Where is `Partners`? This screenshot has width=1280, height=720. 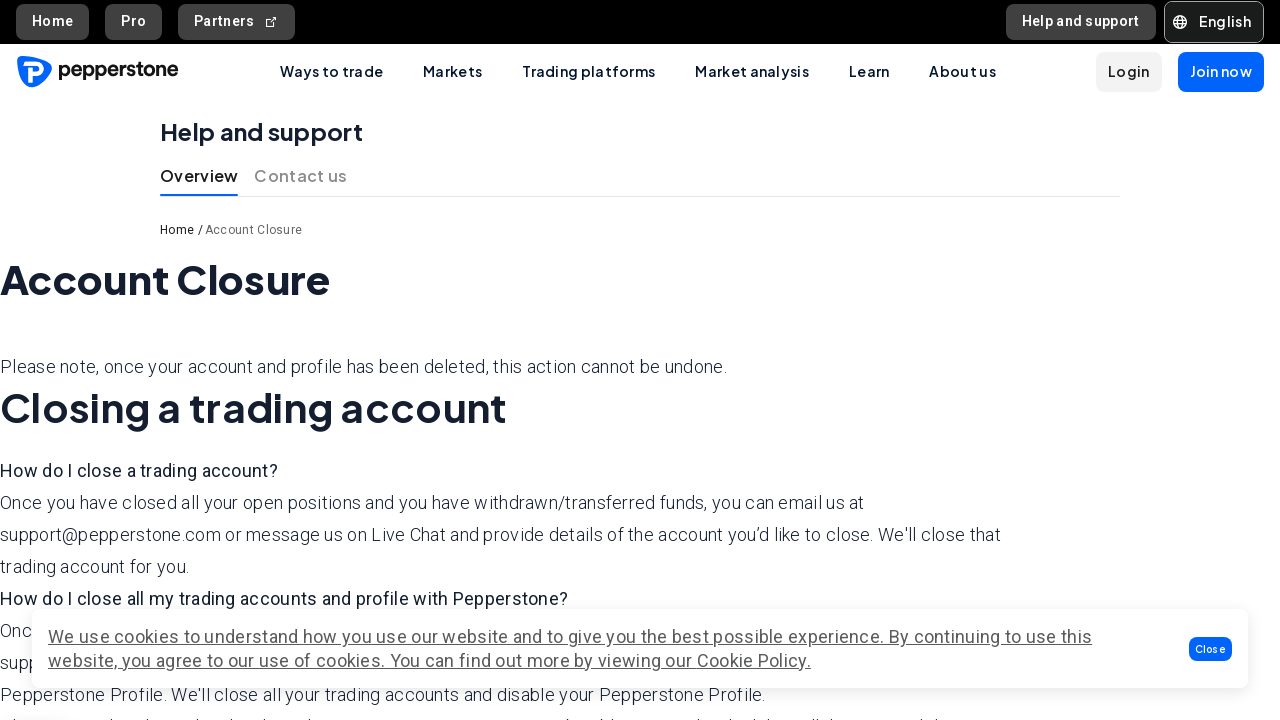 Partners is located at coordinates (236, 21).